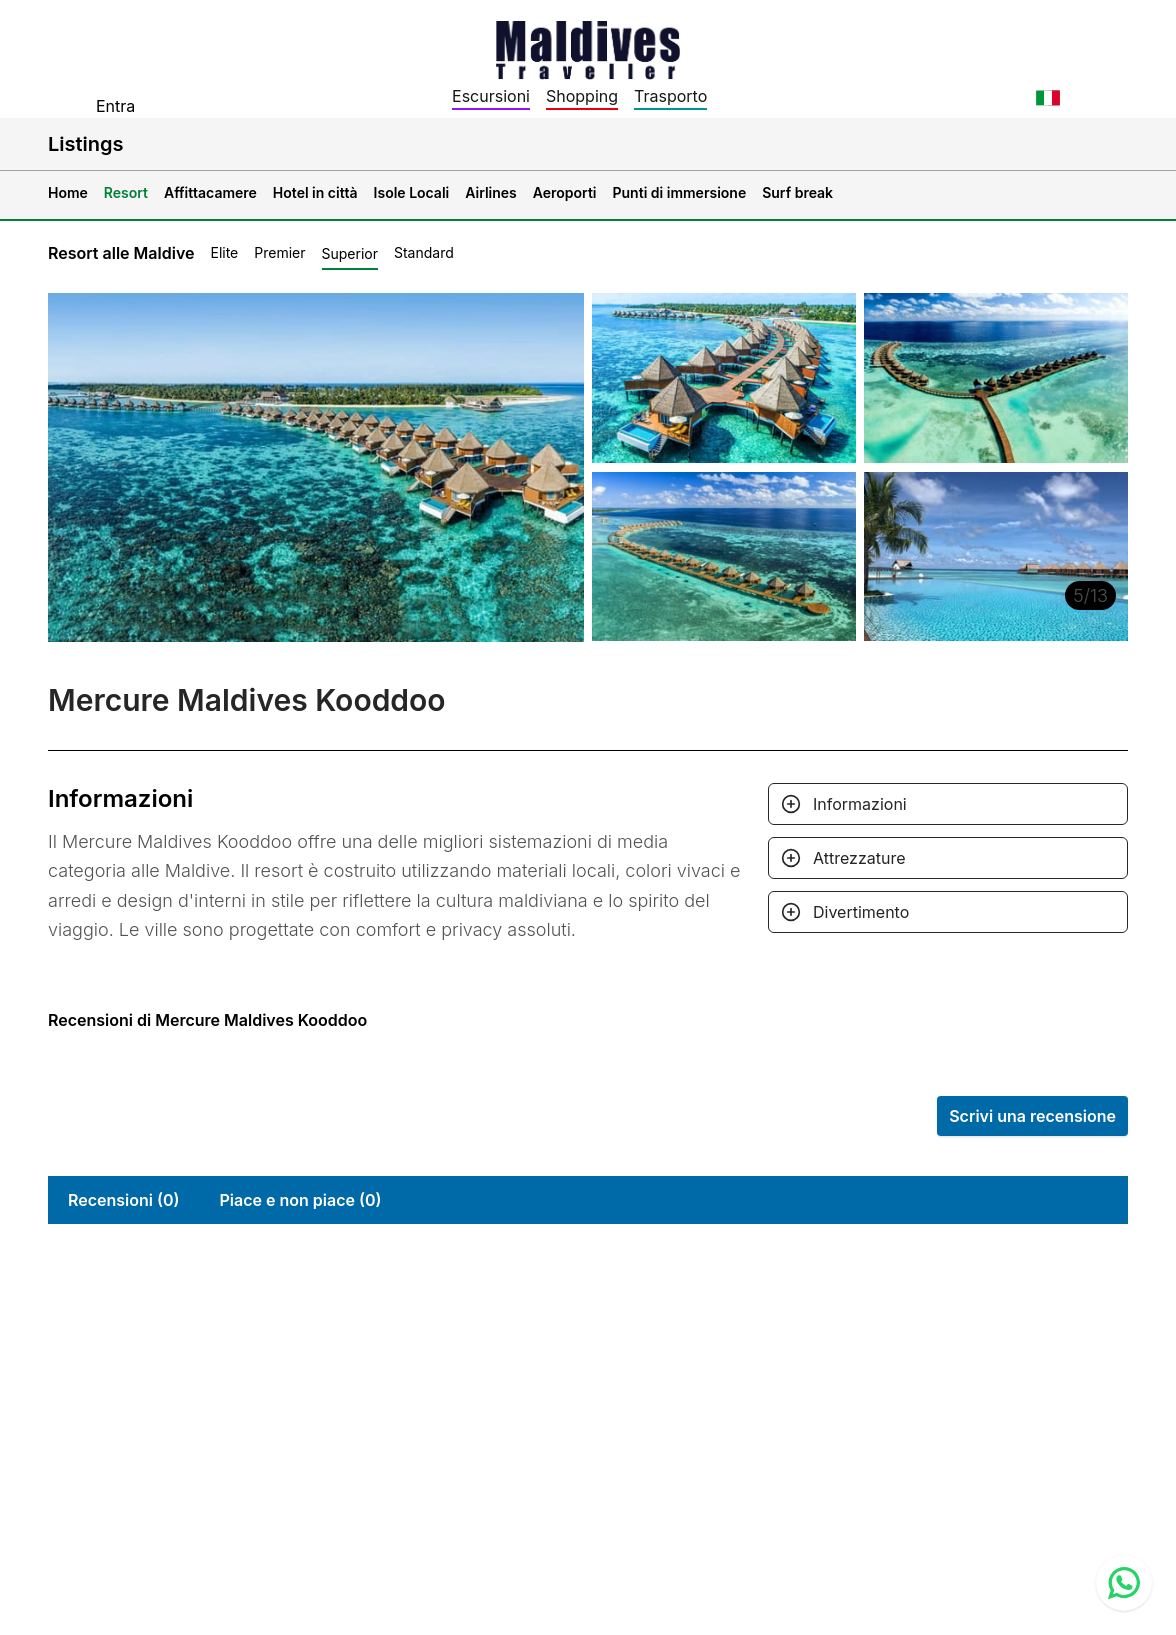 Image resolution: width=1176 pixels, height=1635 pixels. What do you see at coordinates (491, 96) in the screenshot?
I see `Escursioni` at bounding box center [491, 96].